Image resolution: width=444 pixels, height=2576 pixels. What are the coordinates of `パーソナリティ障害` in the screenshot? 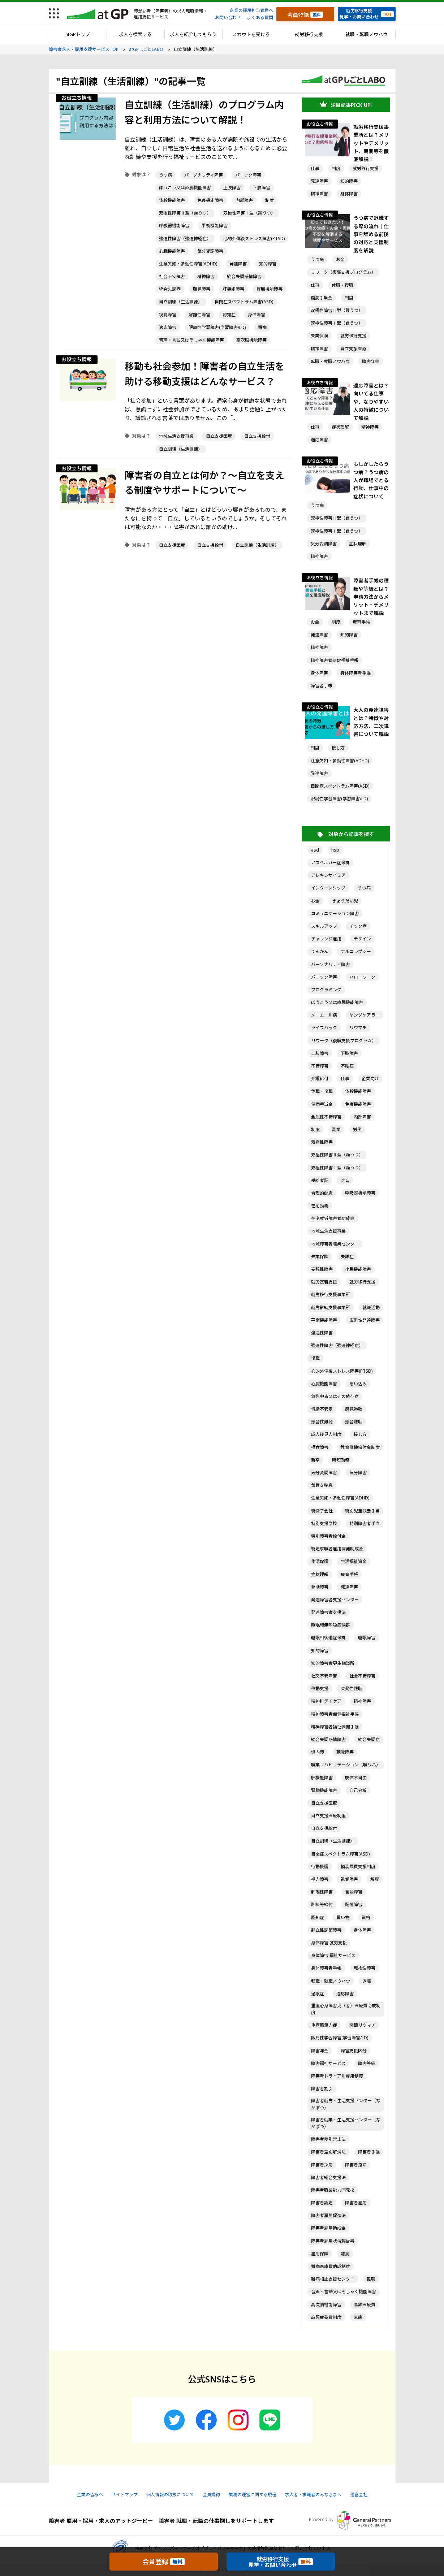 It's located at (203, 175).